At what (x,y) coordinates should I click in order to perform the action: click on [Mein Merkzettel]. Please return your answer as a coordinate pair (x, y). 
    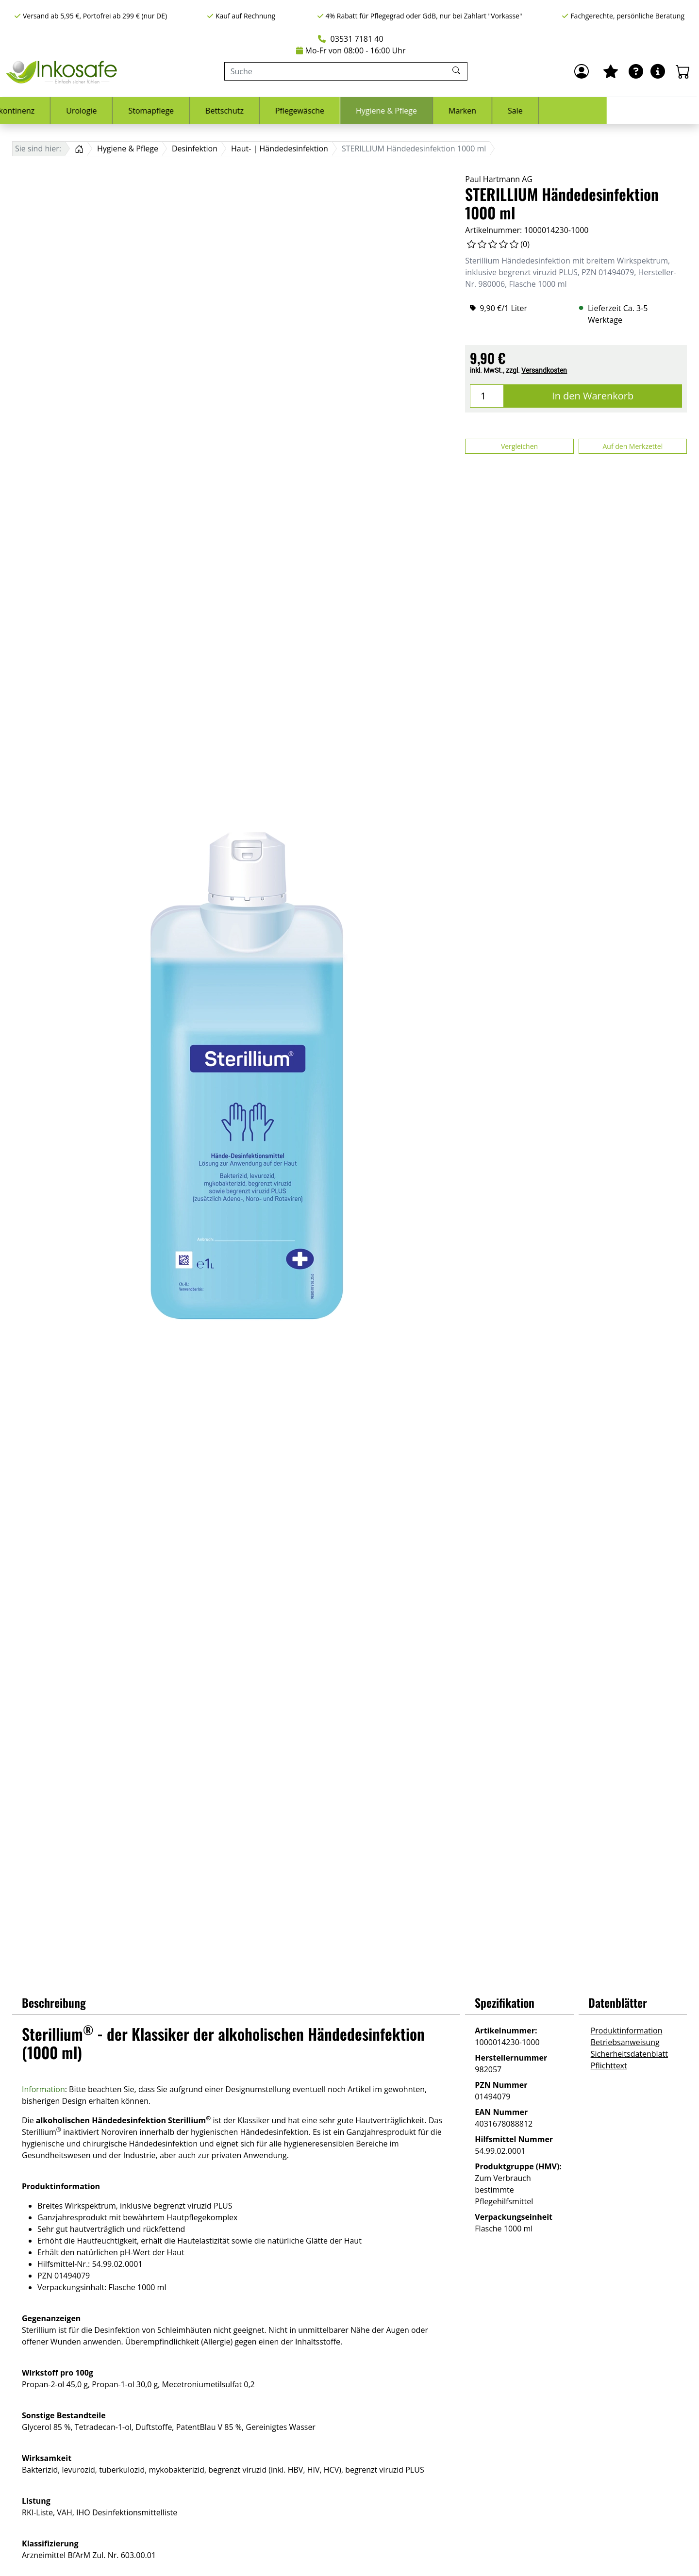
    Looking at the image, I should click on (610, 71).